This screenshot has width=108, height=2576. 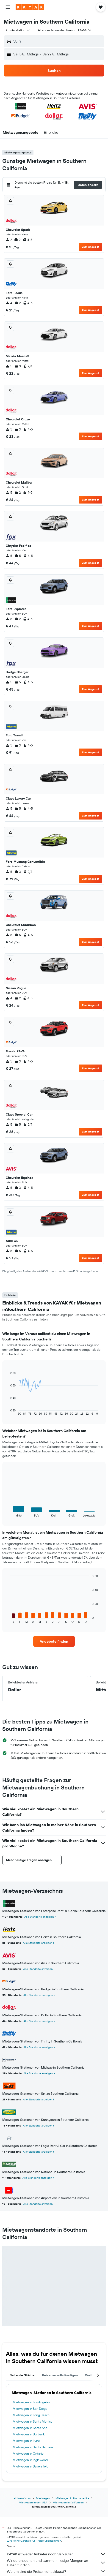 I want to click on Reise vervollständigen [tab], so click(x=60, y=2375).